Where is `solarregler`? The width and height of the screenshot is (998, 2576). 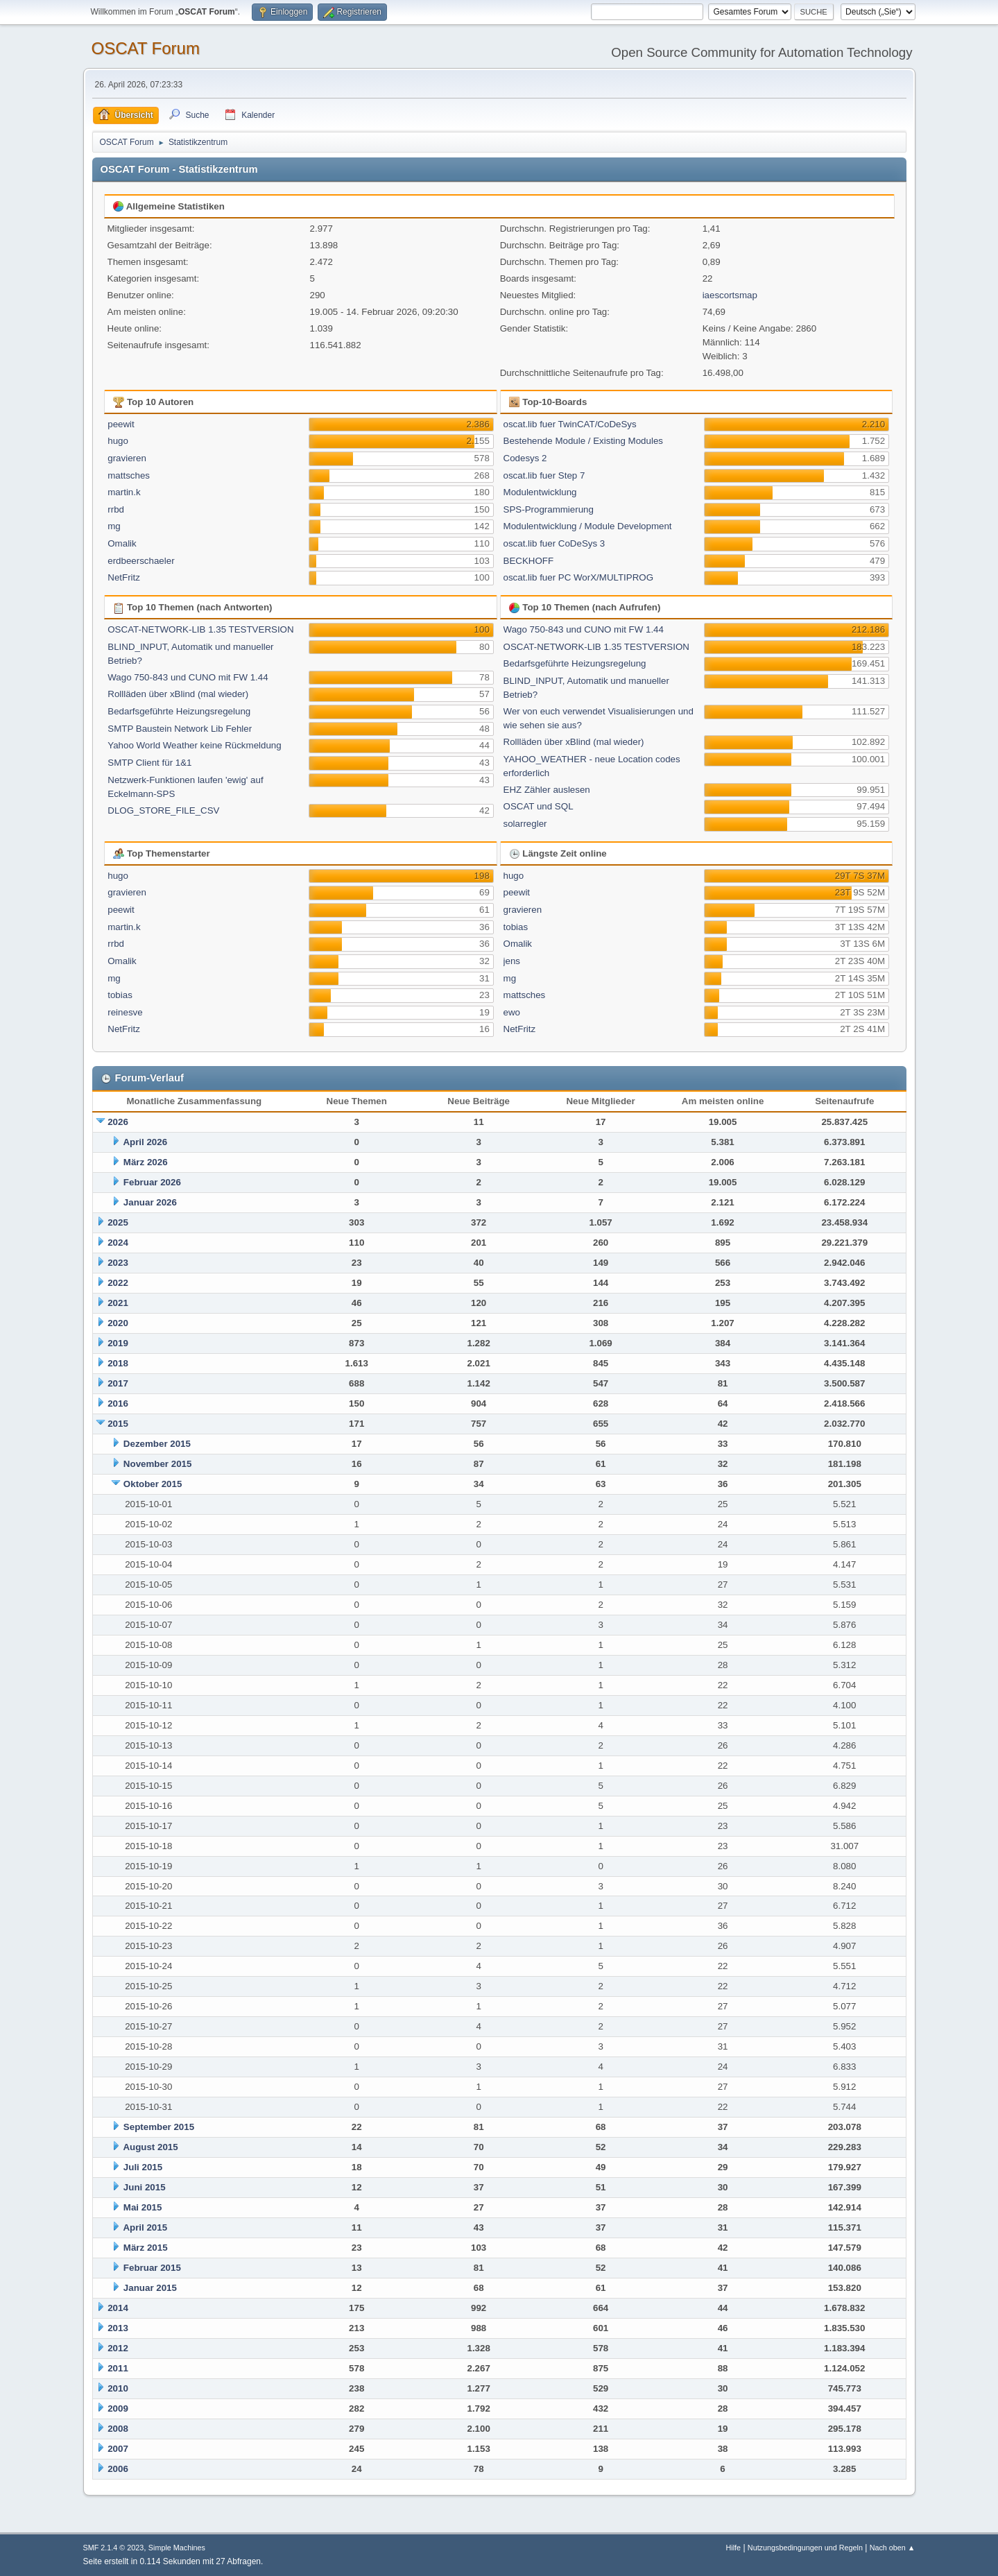 solarregler is located at coordinates (525, 823).